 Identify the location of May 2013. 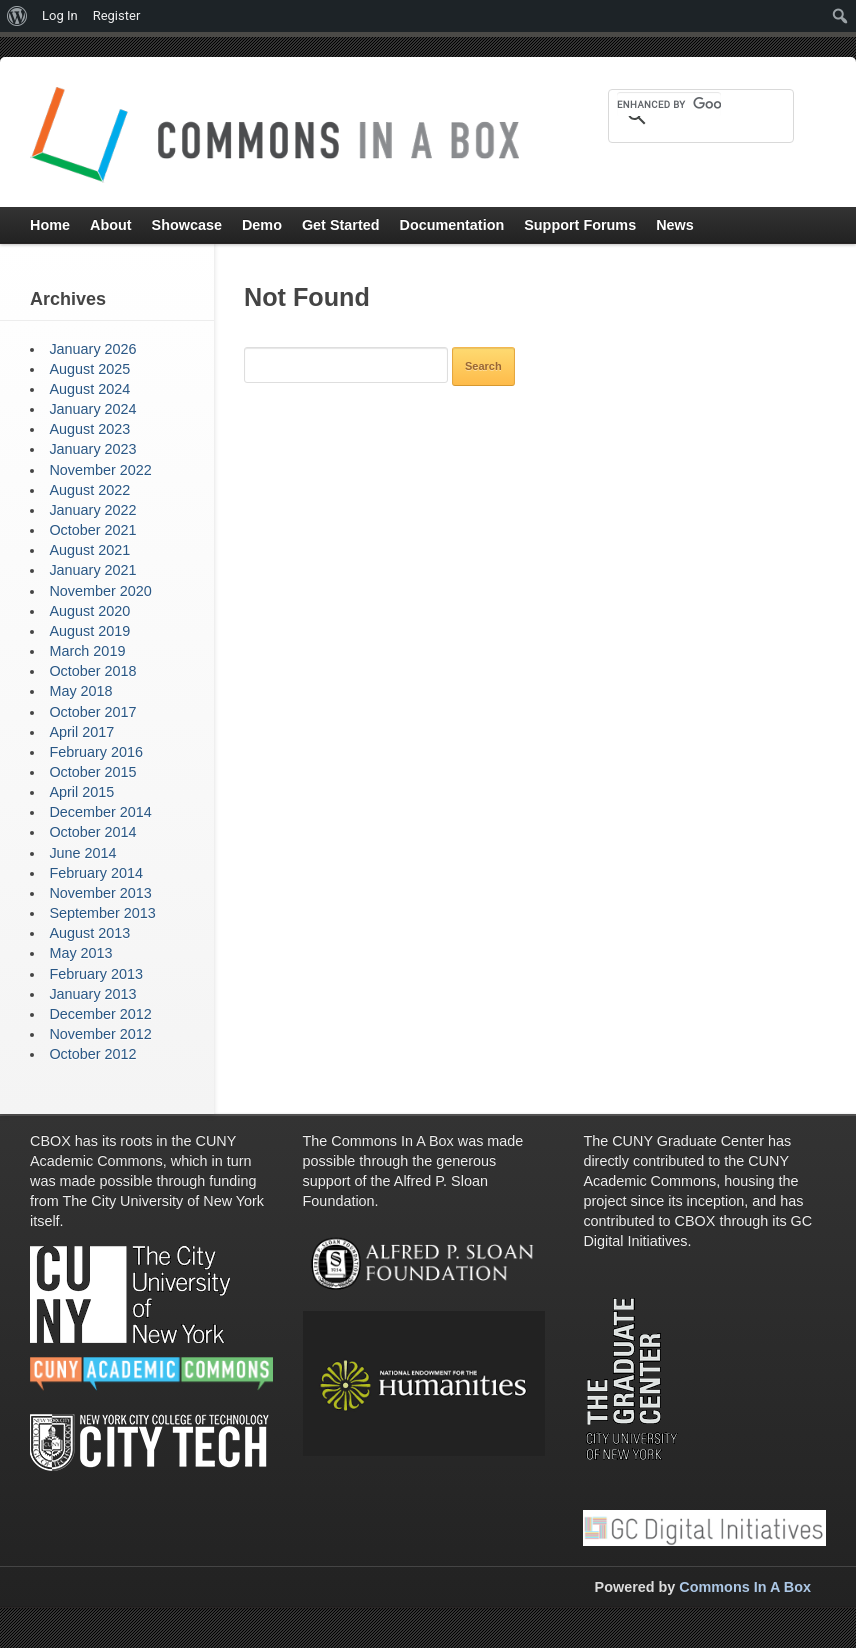
(80, 953).